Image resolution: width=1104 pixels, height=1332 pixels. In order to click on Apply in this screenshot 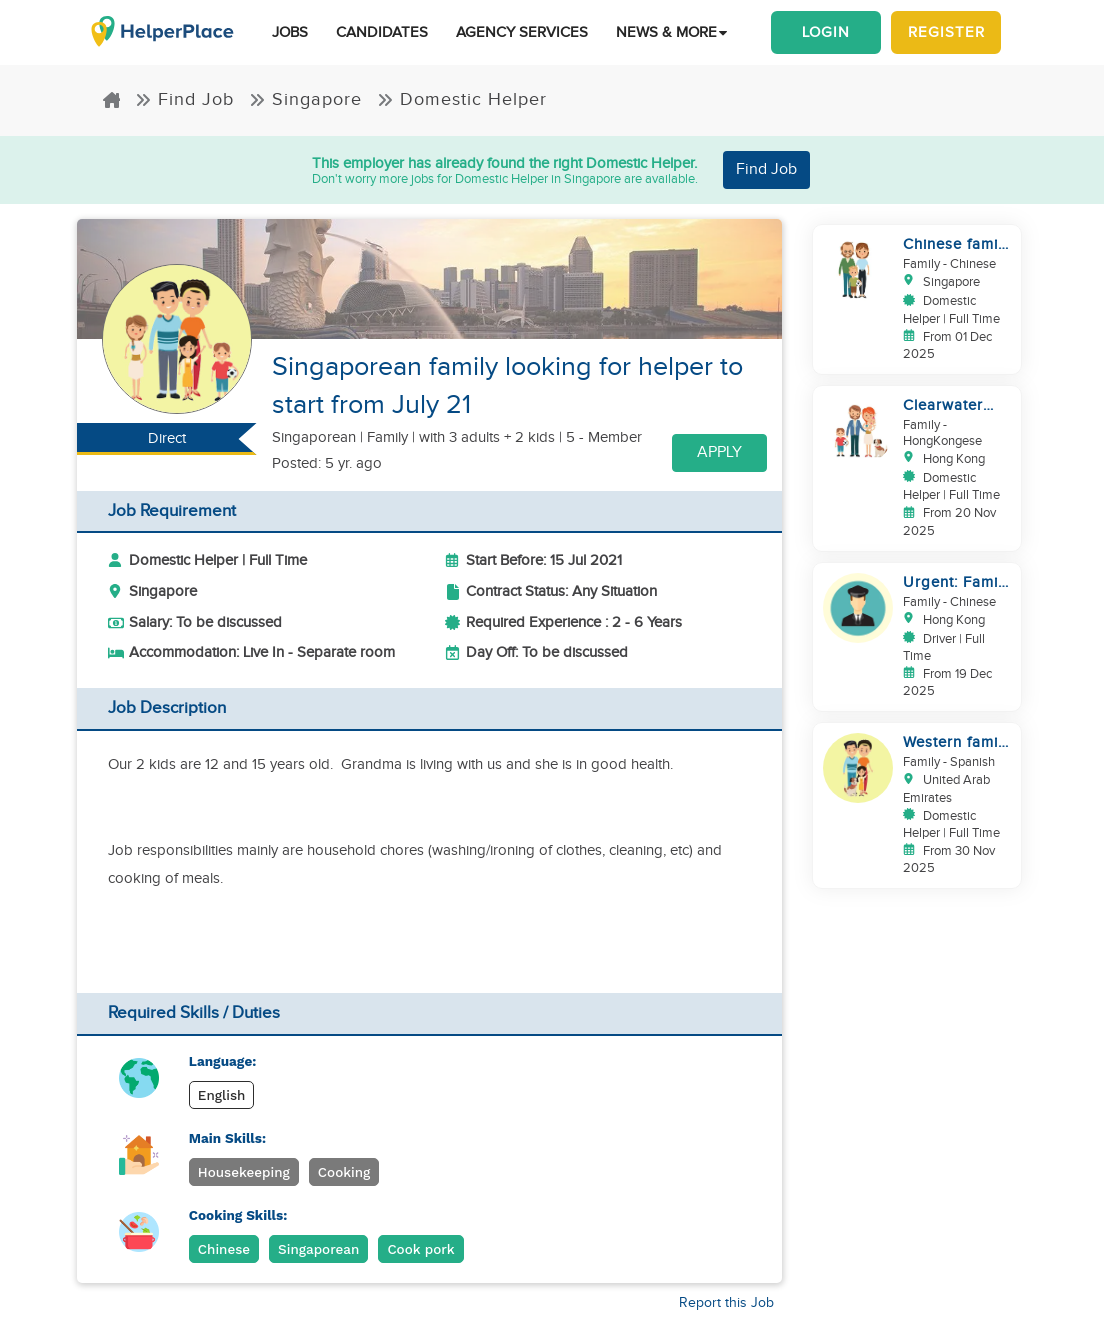, I will do `click(719, 452)`.